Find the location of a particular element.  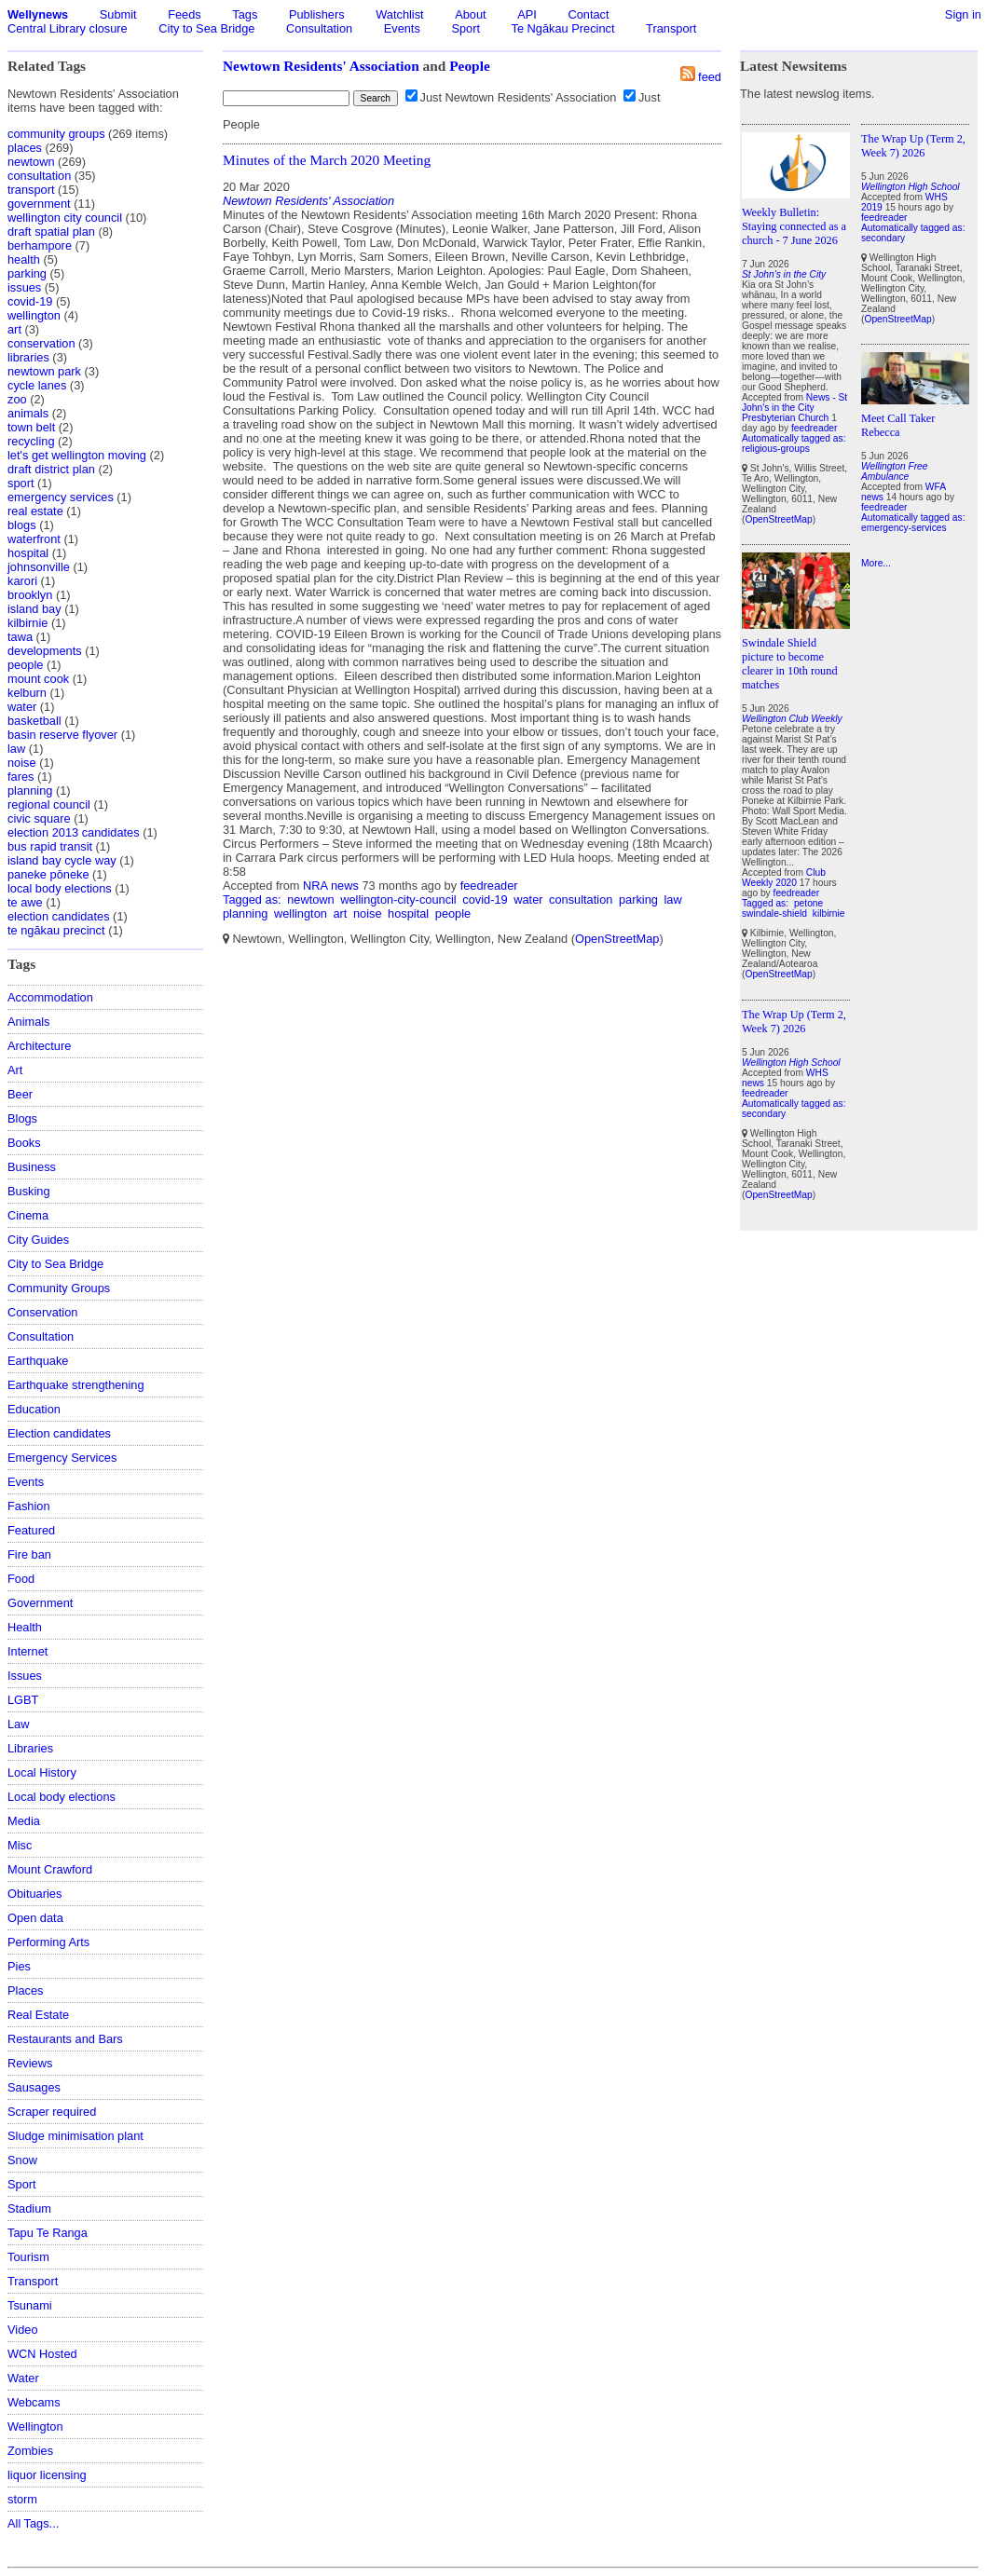

island bay is located at coordinates (34, 609).